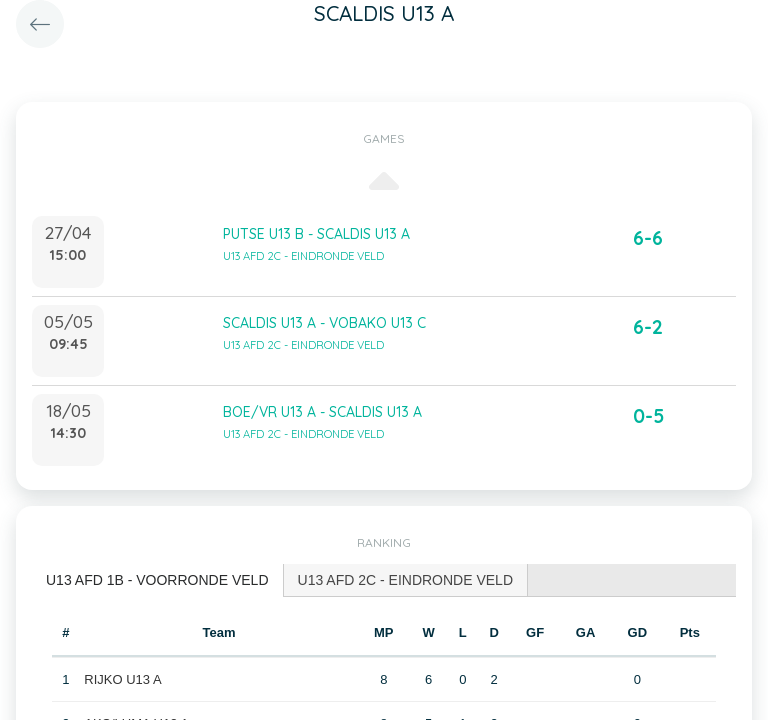  What do you see at coordinates (158, 580) in the screenshot?
I see `[tab]` at bounding box center [158, 580].